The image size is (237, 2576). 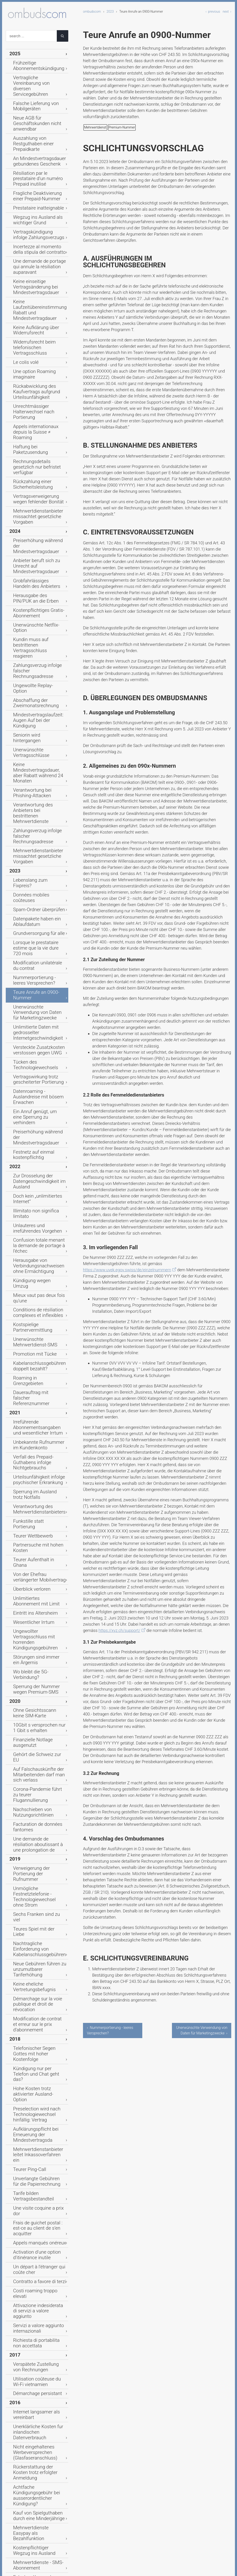 What do you see at coordinates (38, 2139) in the screenshot?
I see `Offene Fragen auf beiden Seiten` at bounding box center [38, 2139].